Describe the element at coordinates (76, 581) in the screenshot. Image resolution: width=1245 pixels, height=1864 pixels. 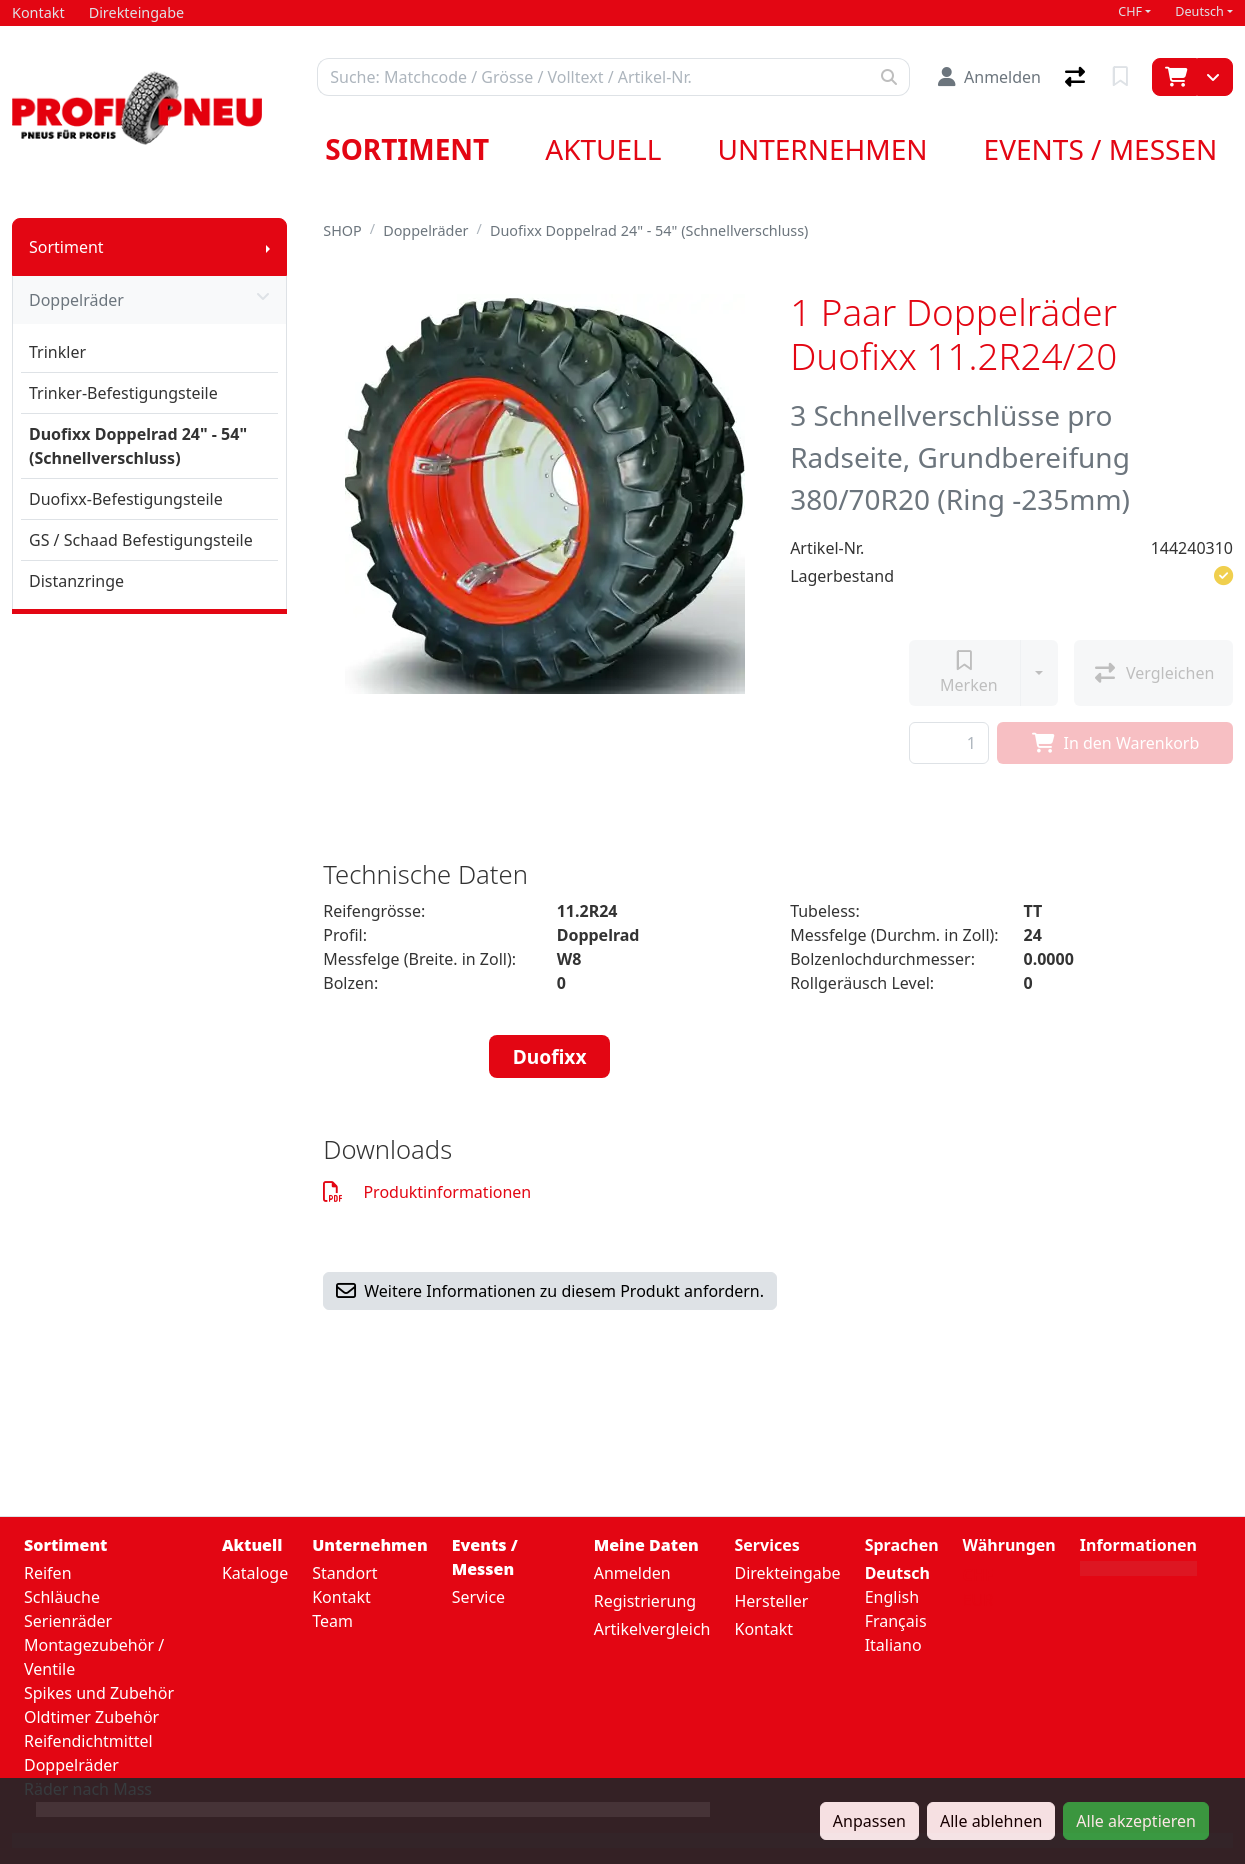
I see `Distanzringe` at that location.